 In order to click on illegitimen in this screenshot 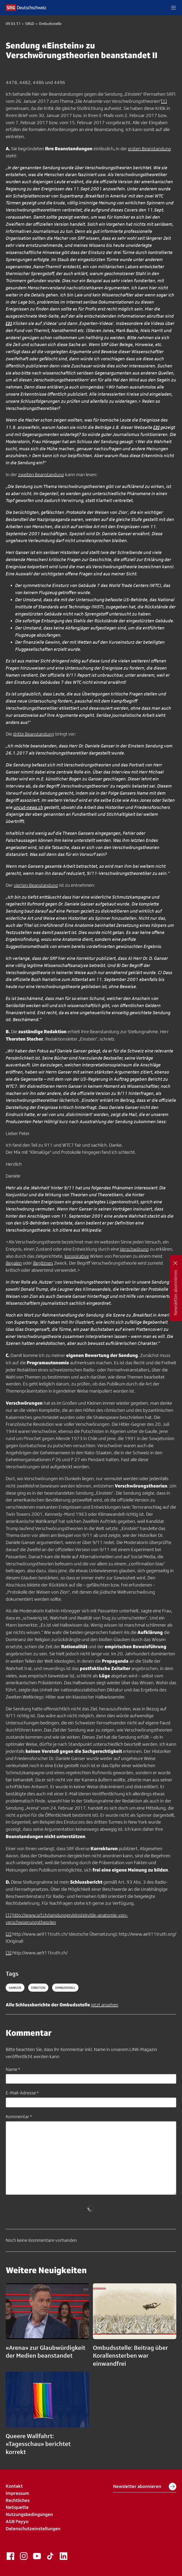, I will do `click(43, 1263)`.